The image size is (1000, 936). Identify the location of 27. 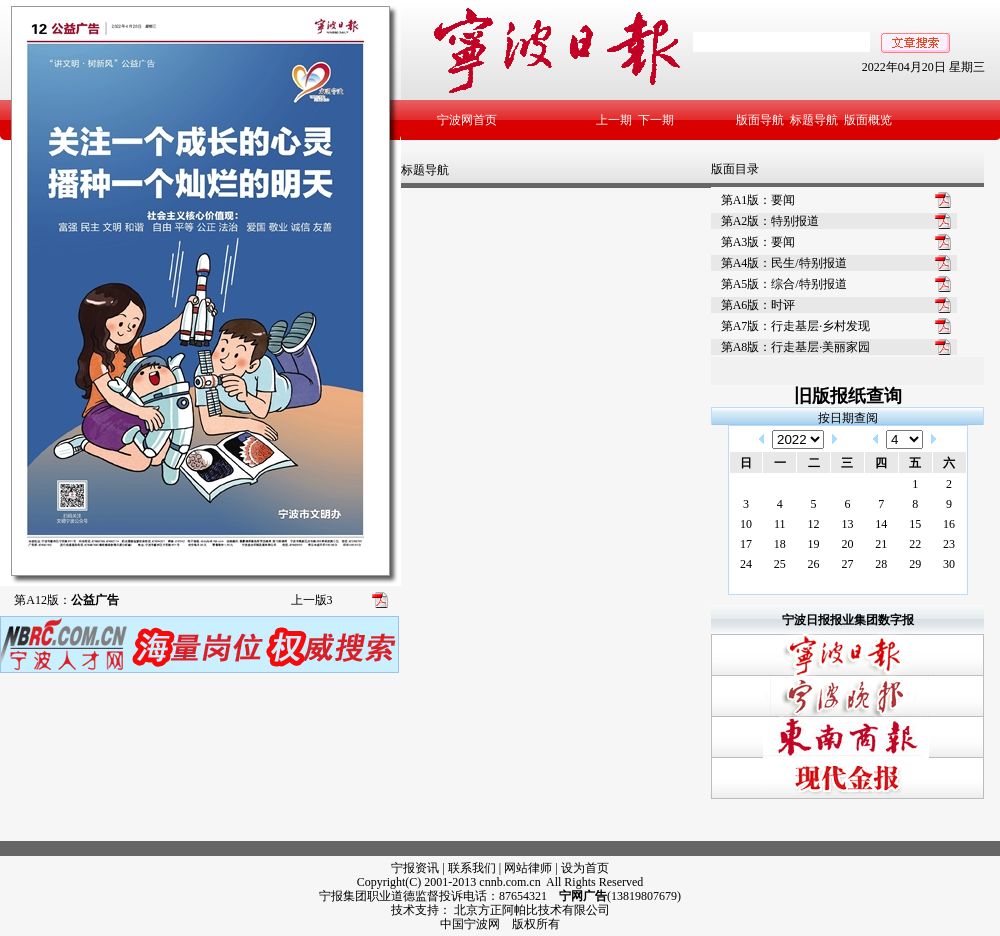
(847, 564).